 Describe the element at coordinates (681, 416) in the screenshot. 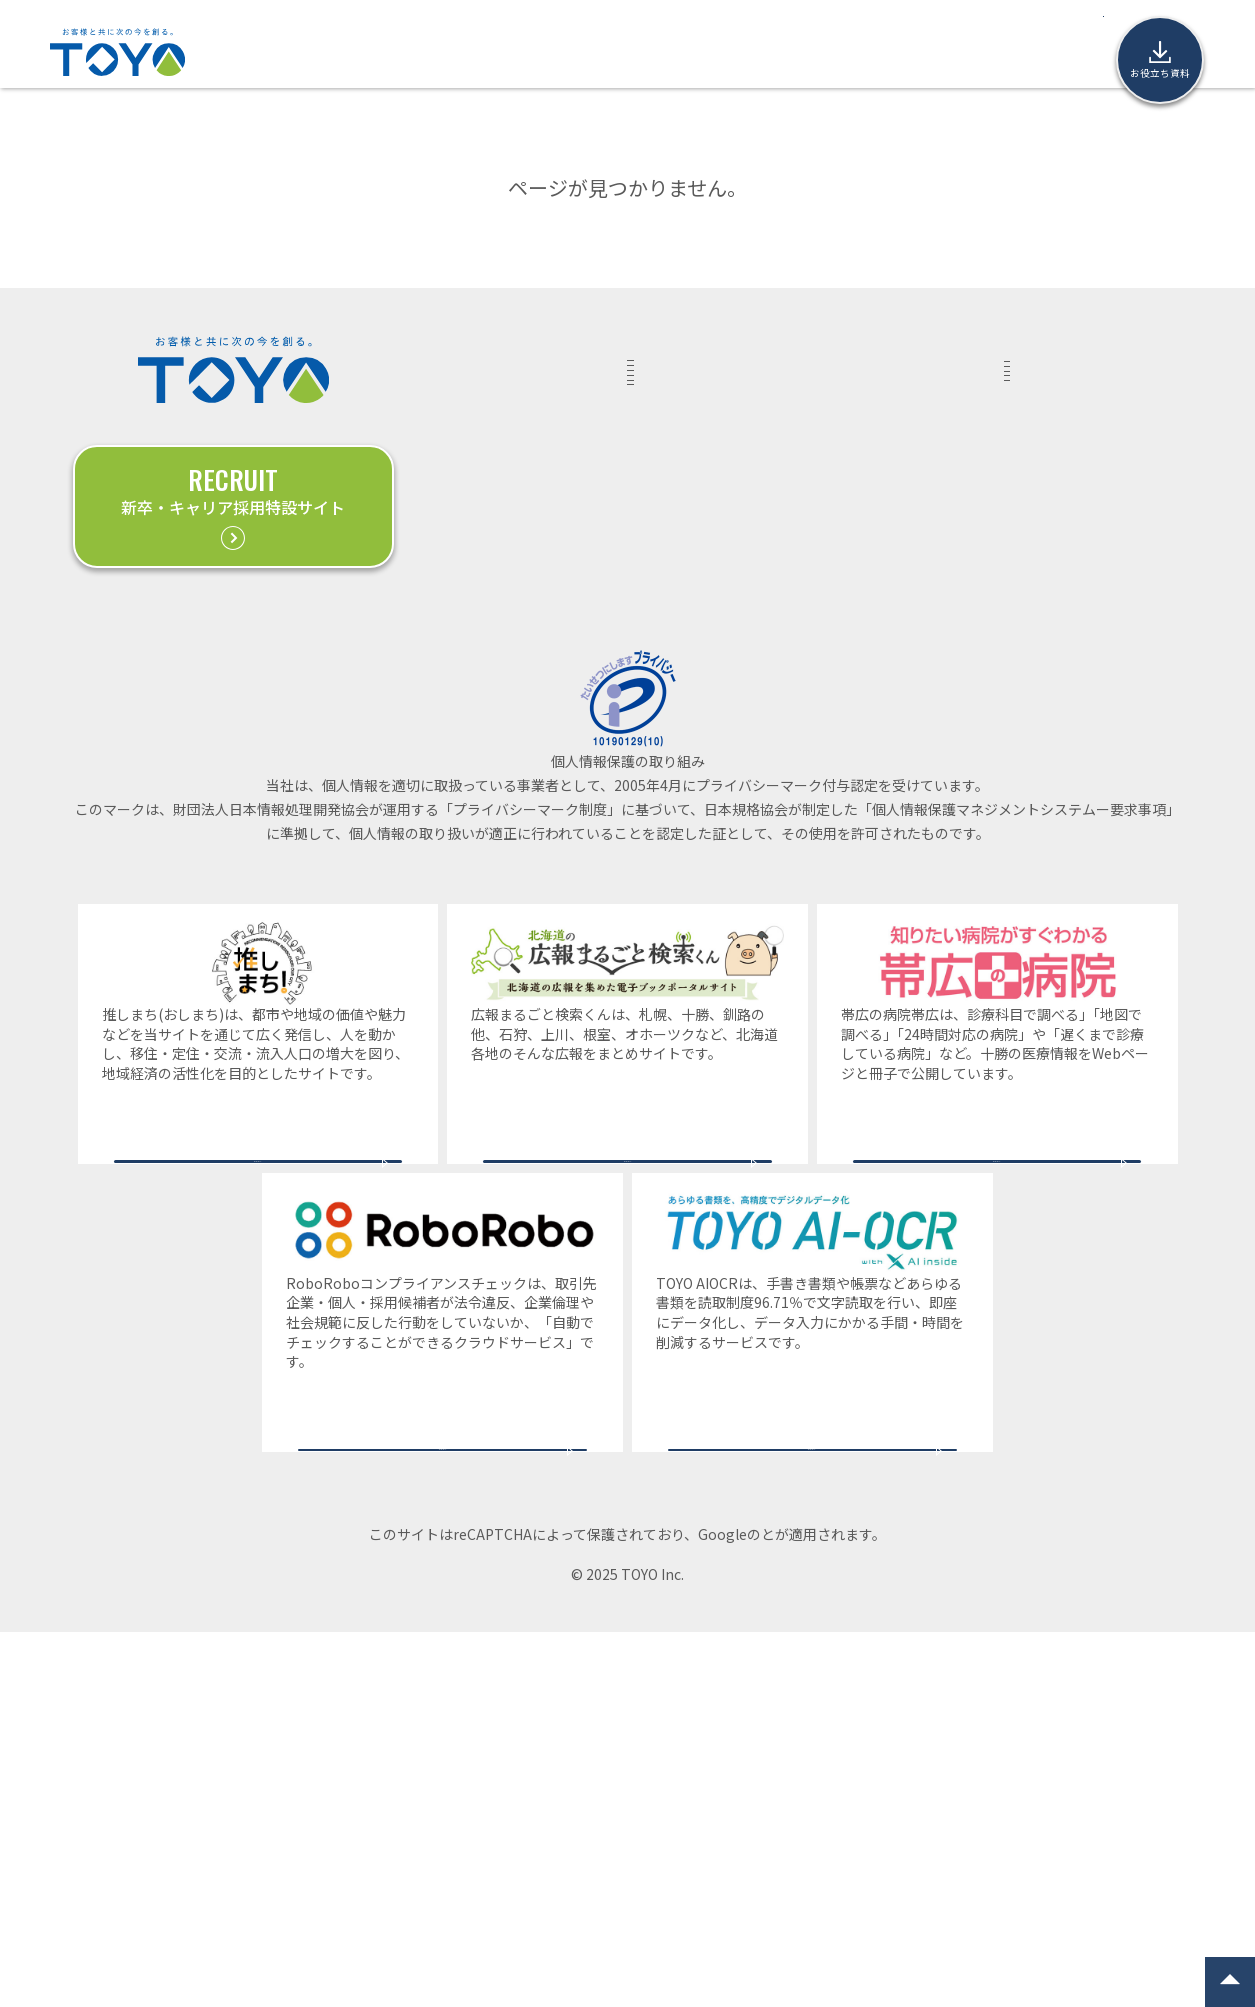

I see `MARKETING` at that location.